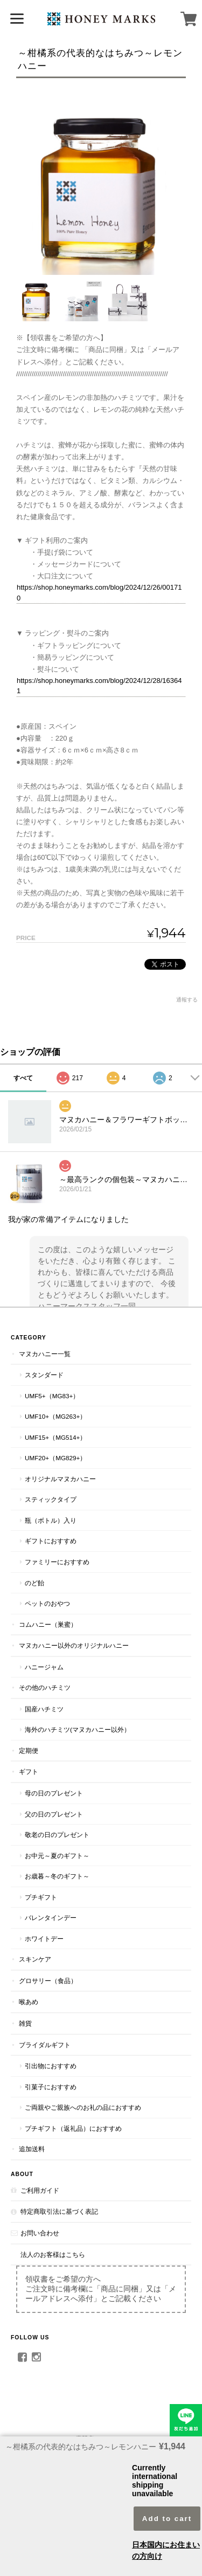 Image resolution: width=202 pixels, height=2576 pixels. I want to click on Add to cart, so click(167, 2519).